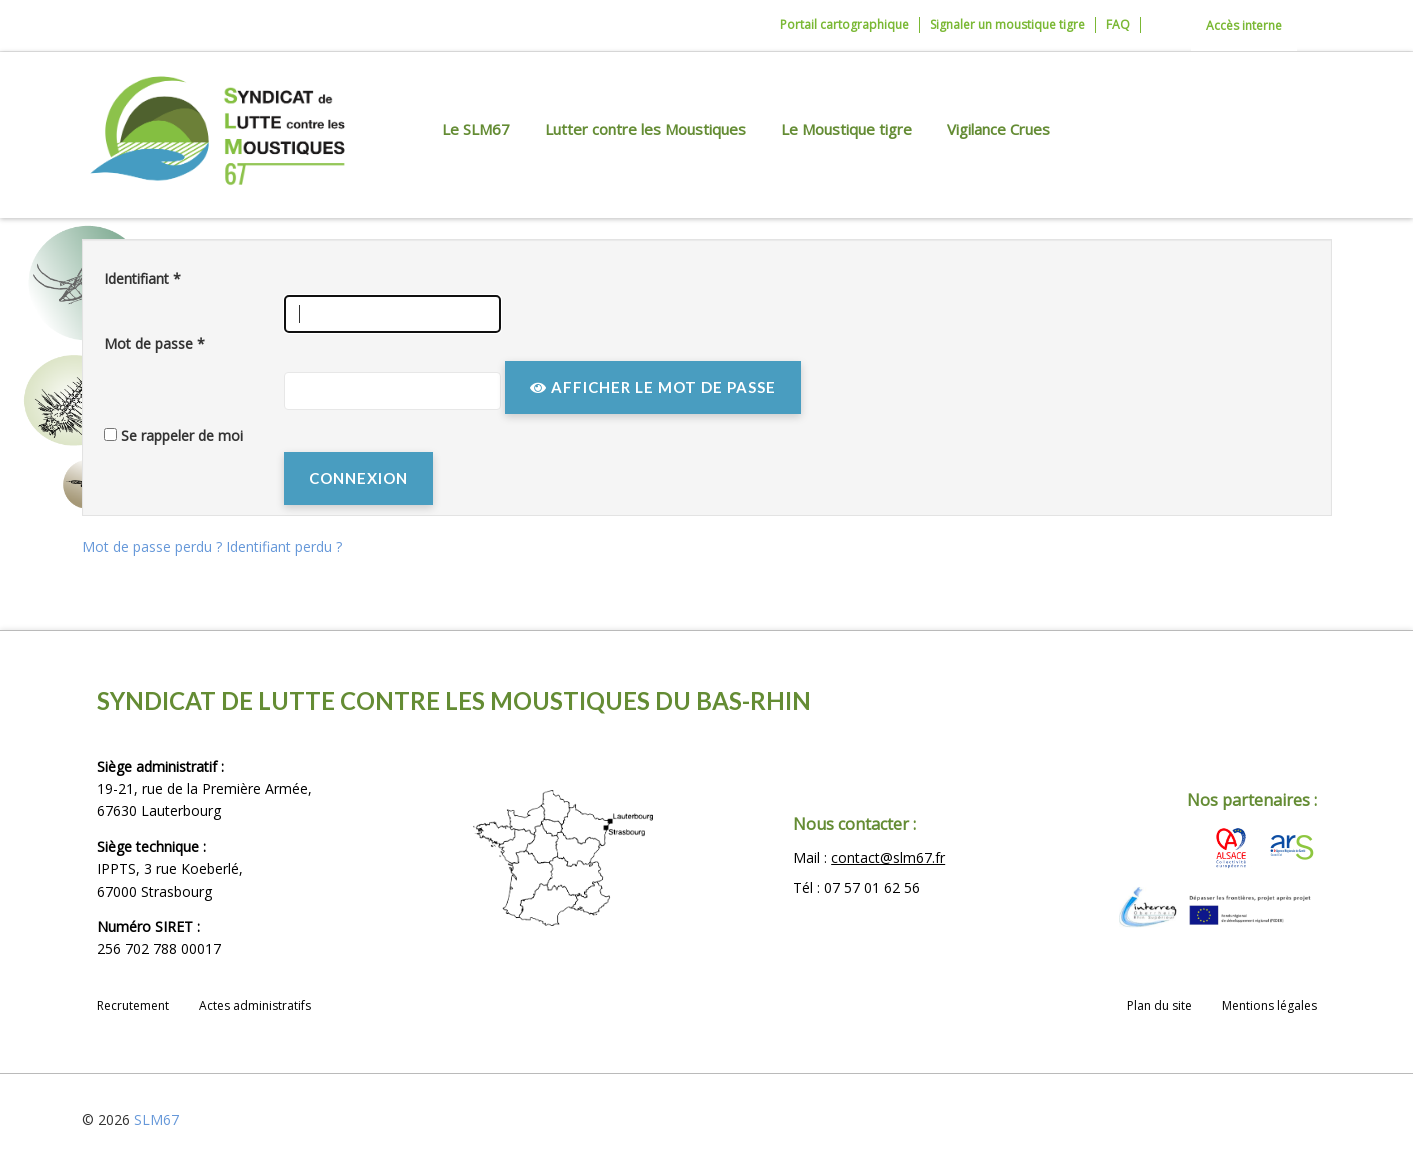 This screenshot has height=1165, width=1413. What do you see at coordinates (182, 435) in the screenshot?
I see `Se rappeler de moi` at bounding box center [182, 435].